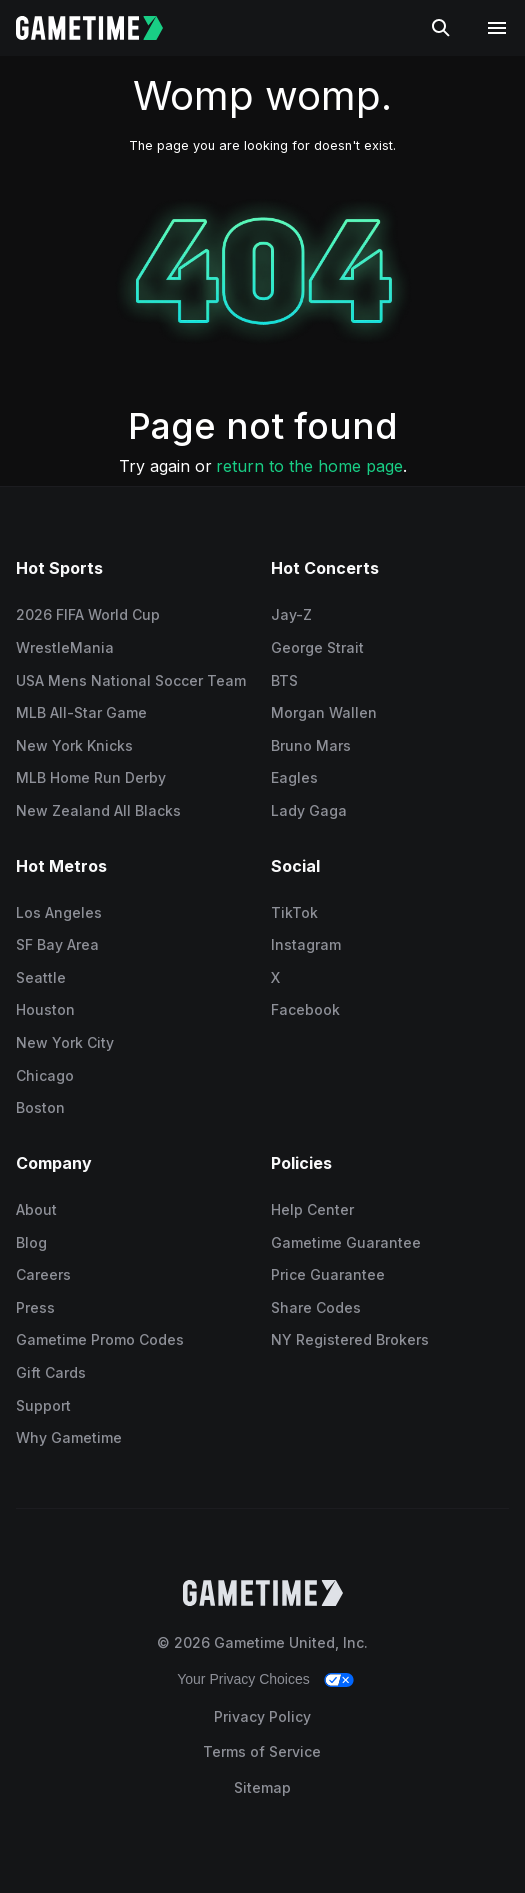 Image resolution: width=525 pixels, height=1893 pixels. What do you see at coordinates (131, 680) in the screenshot?
I see `USA Mens National Soccer Team` at bounding box center [131, 680].